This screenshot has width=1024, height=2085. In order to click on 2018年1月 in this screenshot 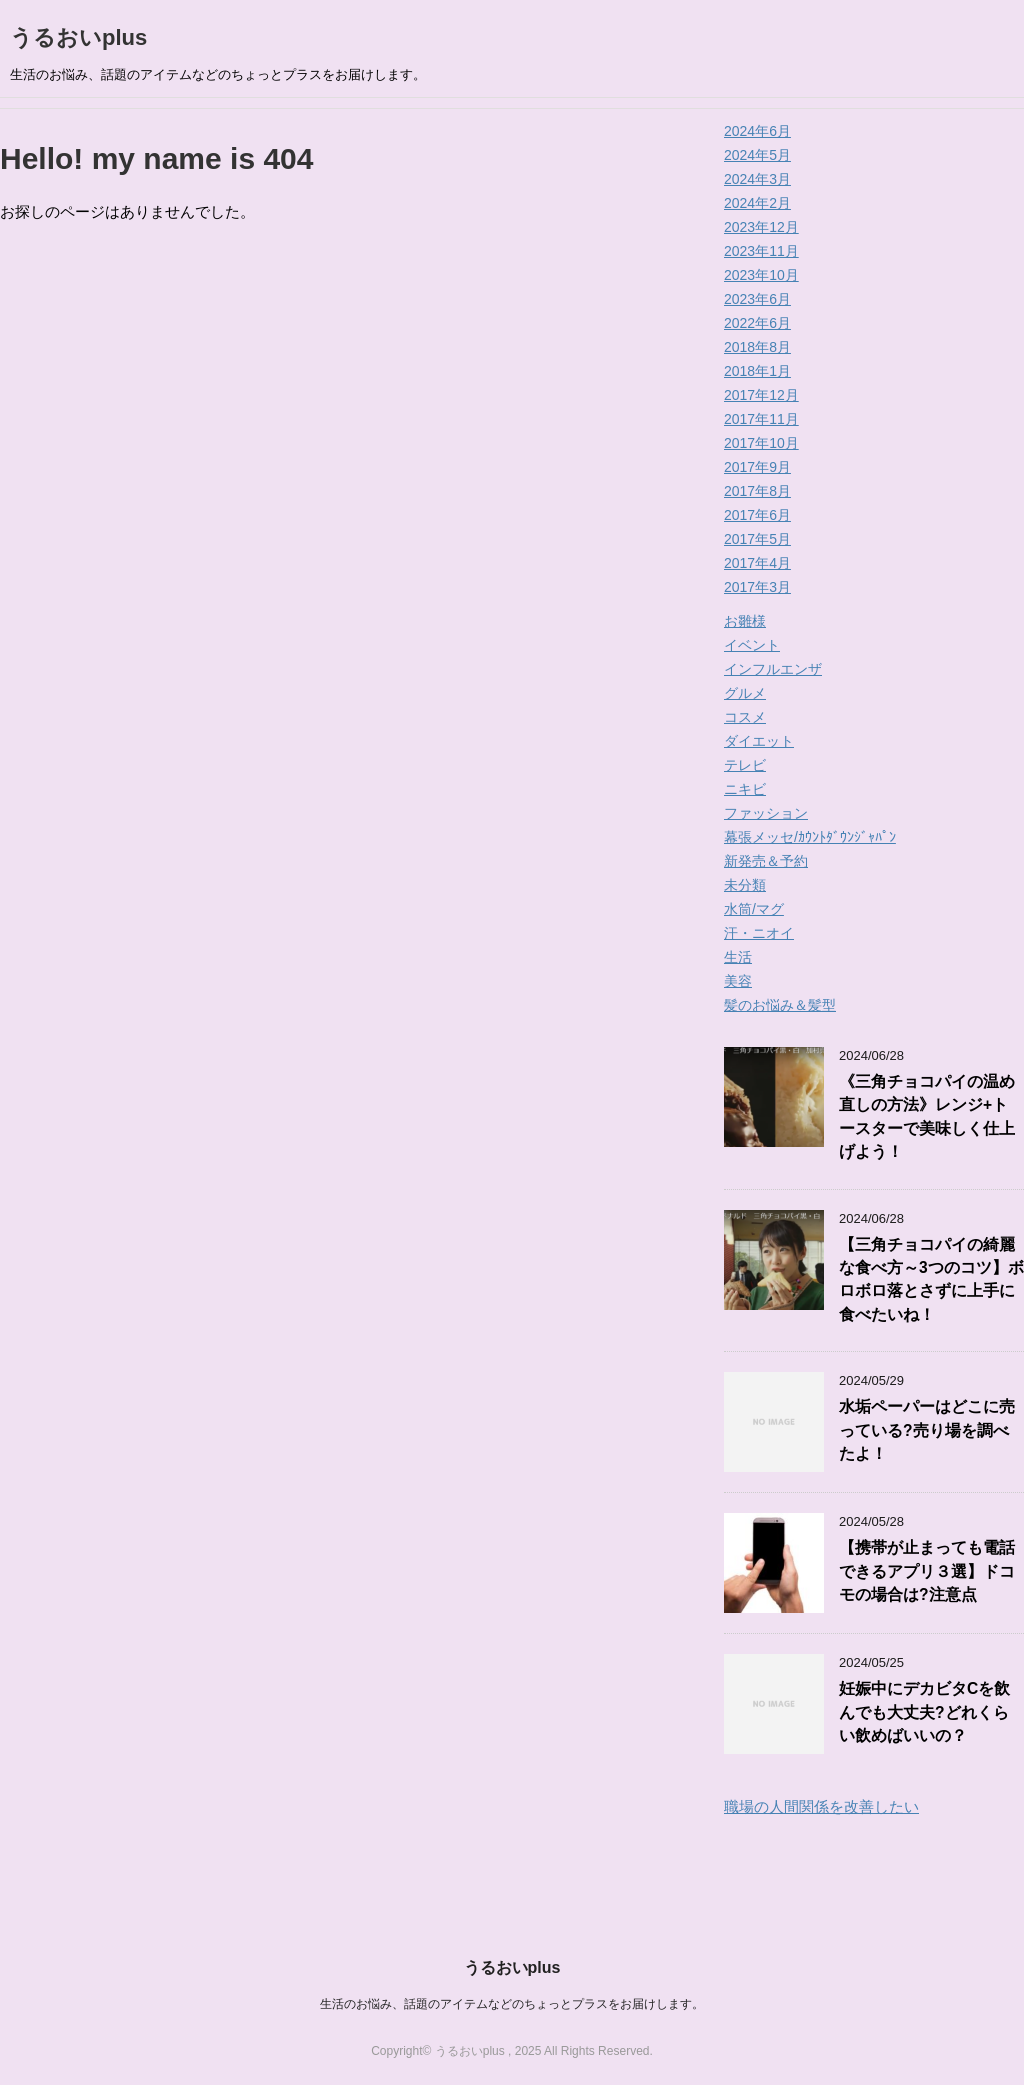, I will do `click(757, 371)`.